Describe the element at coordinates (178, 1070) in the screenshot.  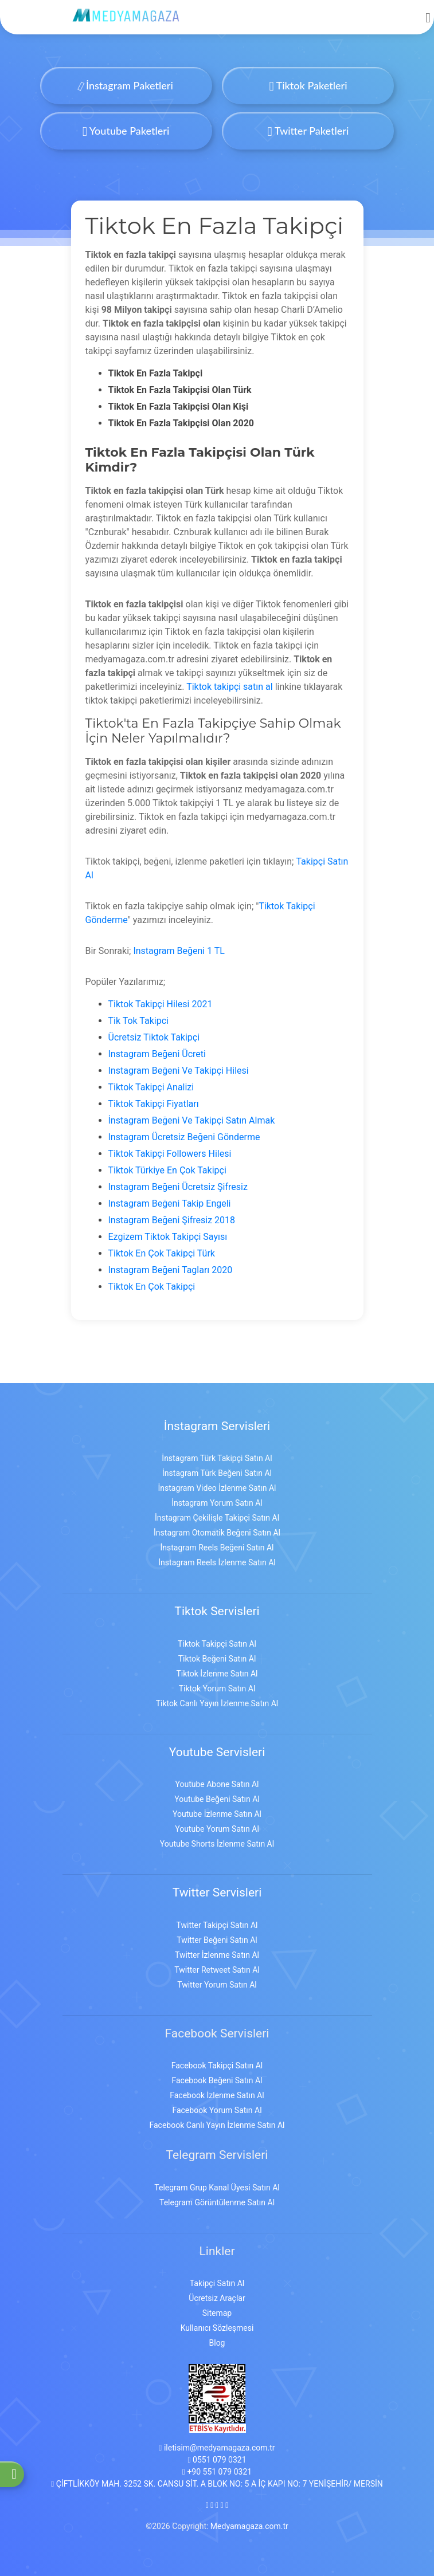
I see `Instagram Beğeni Ve Takipçi Hilesi` at that location.